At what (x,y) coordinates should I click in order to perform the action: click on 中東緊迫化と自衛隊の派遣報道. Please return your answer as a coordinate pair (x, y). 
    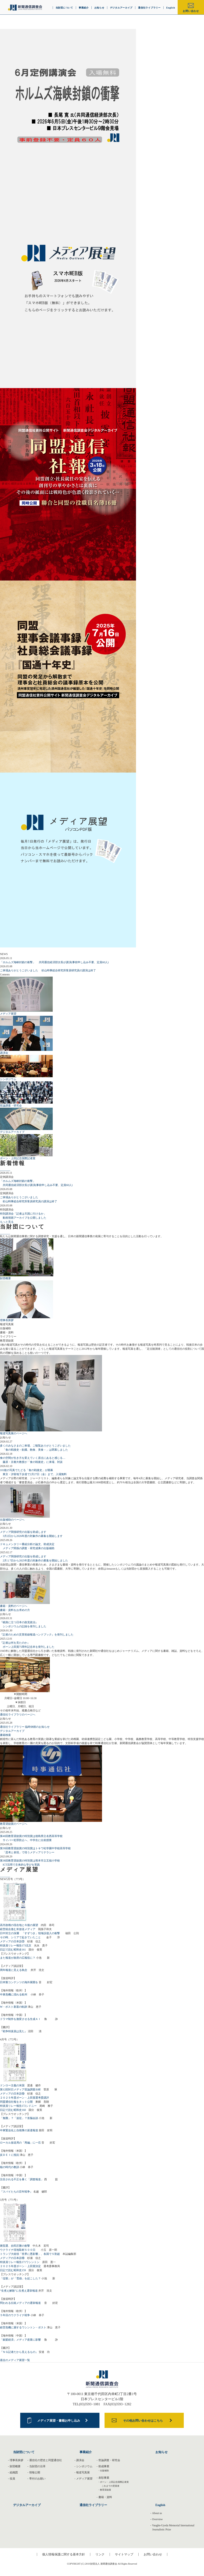
    Looking at the image, I should click on (19, 2130).